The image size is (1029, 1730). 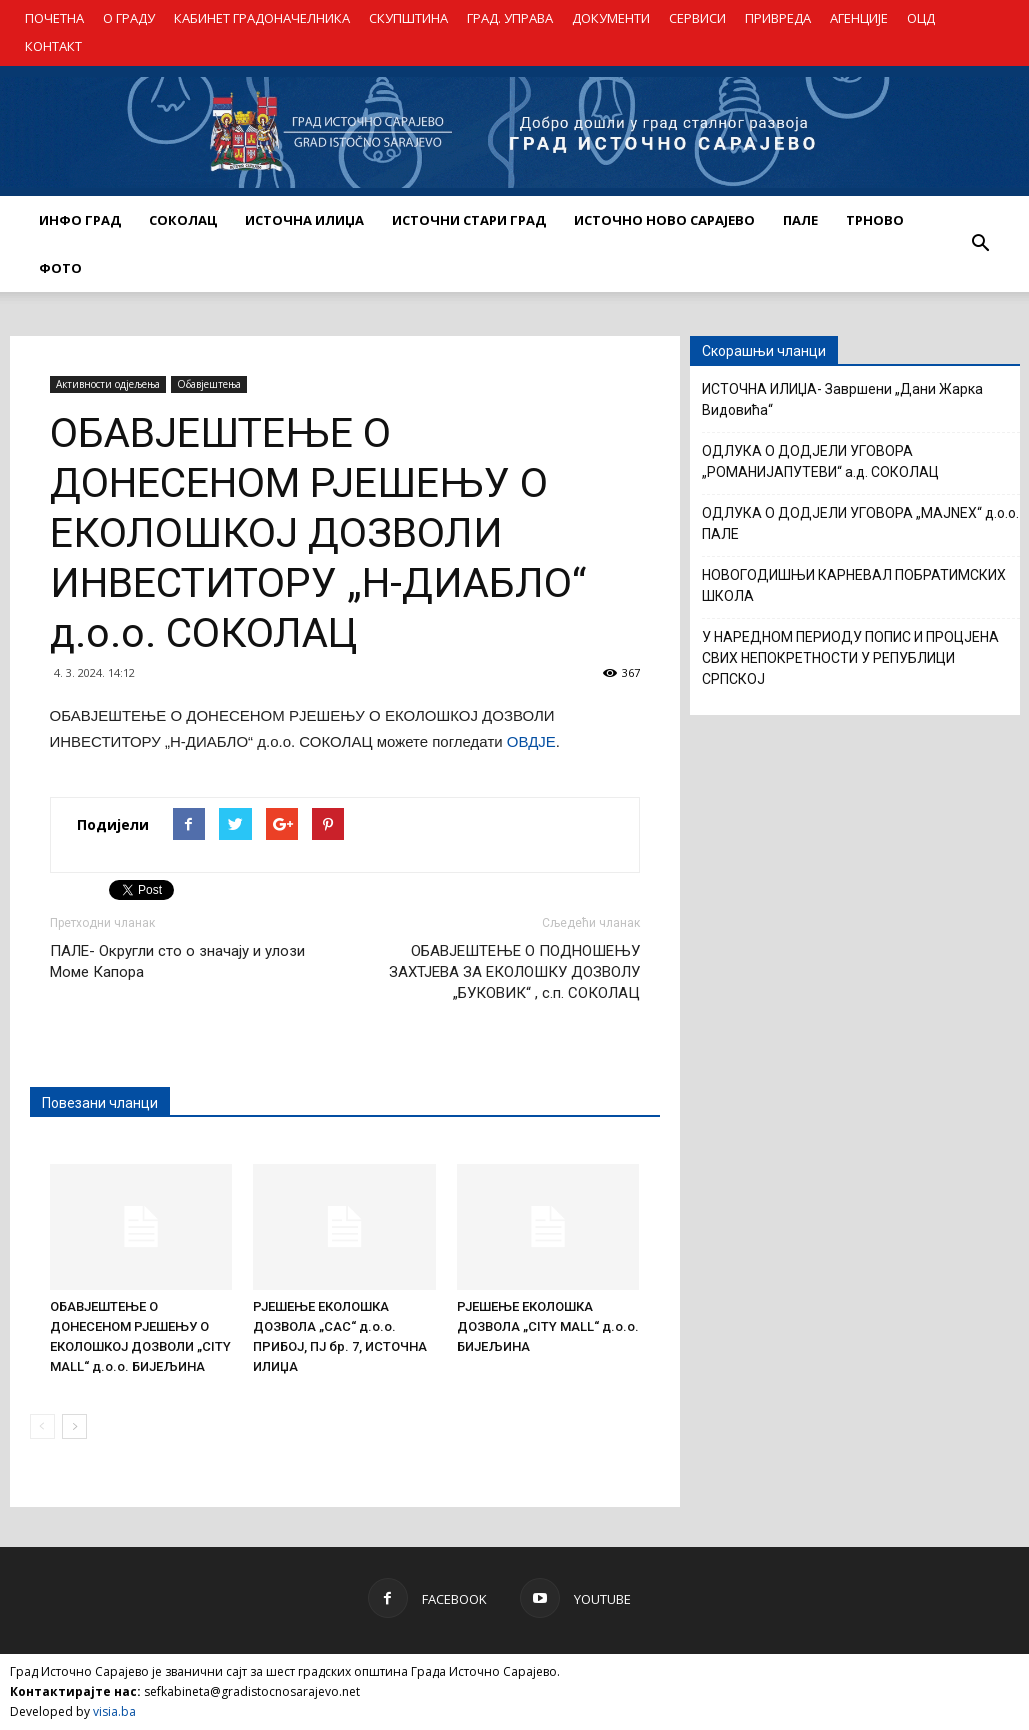 What do you see at coordinates (80, 220) in the screenshot?
I see `ИНФО ГРАД` at bounding box center [80, 220].